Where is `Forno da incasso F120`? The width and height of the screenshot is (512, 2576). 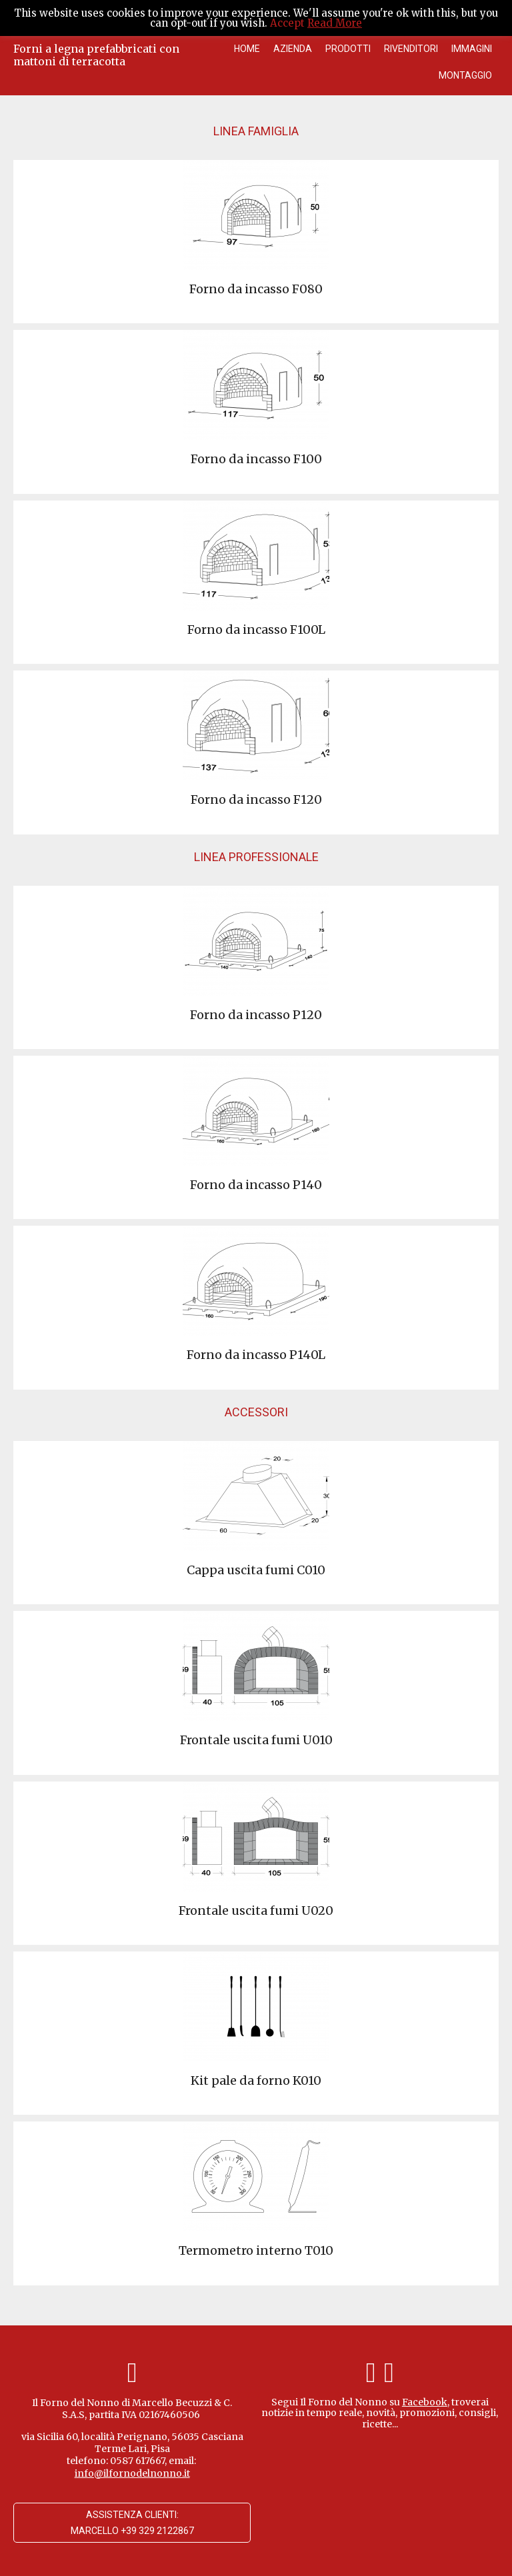
Forno da incasso F120 is located at coordinates (256, 799).